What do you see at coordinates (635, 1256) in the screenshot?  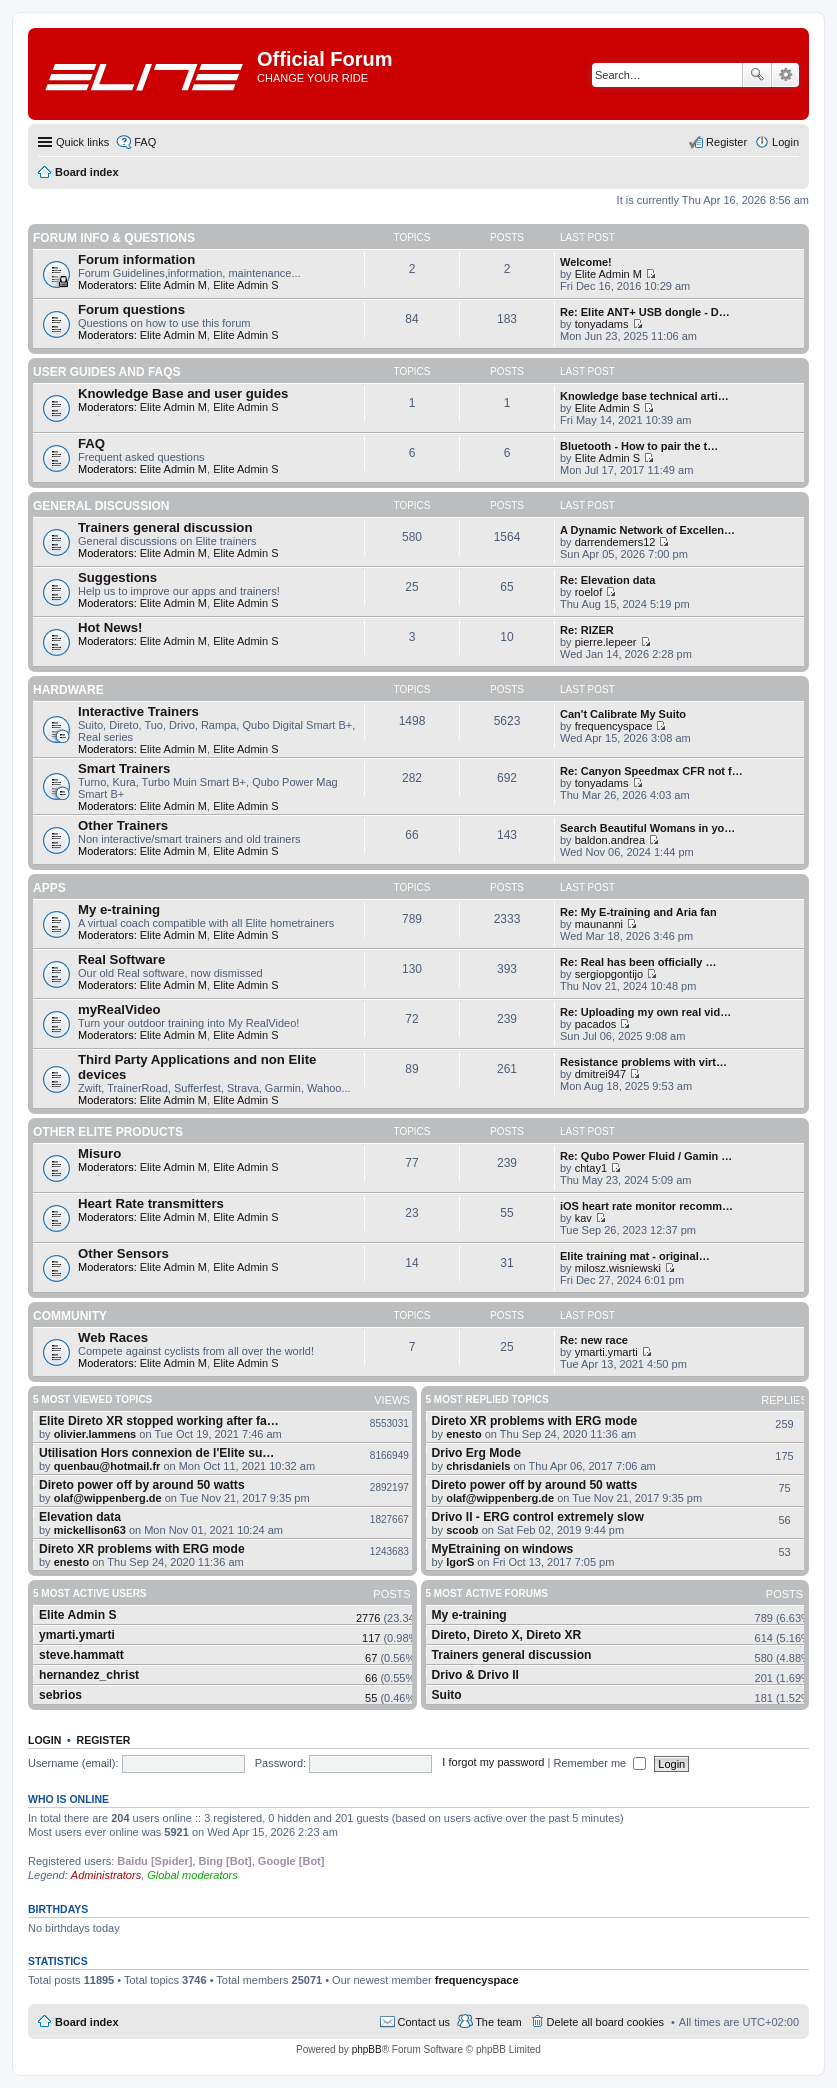 I see `Elite training mat - original…` at bounding box center [635, 1256].